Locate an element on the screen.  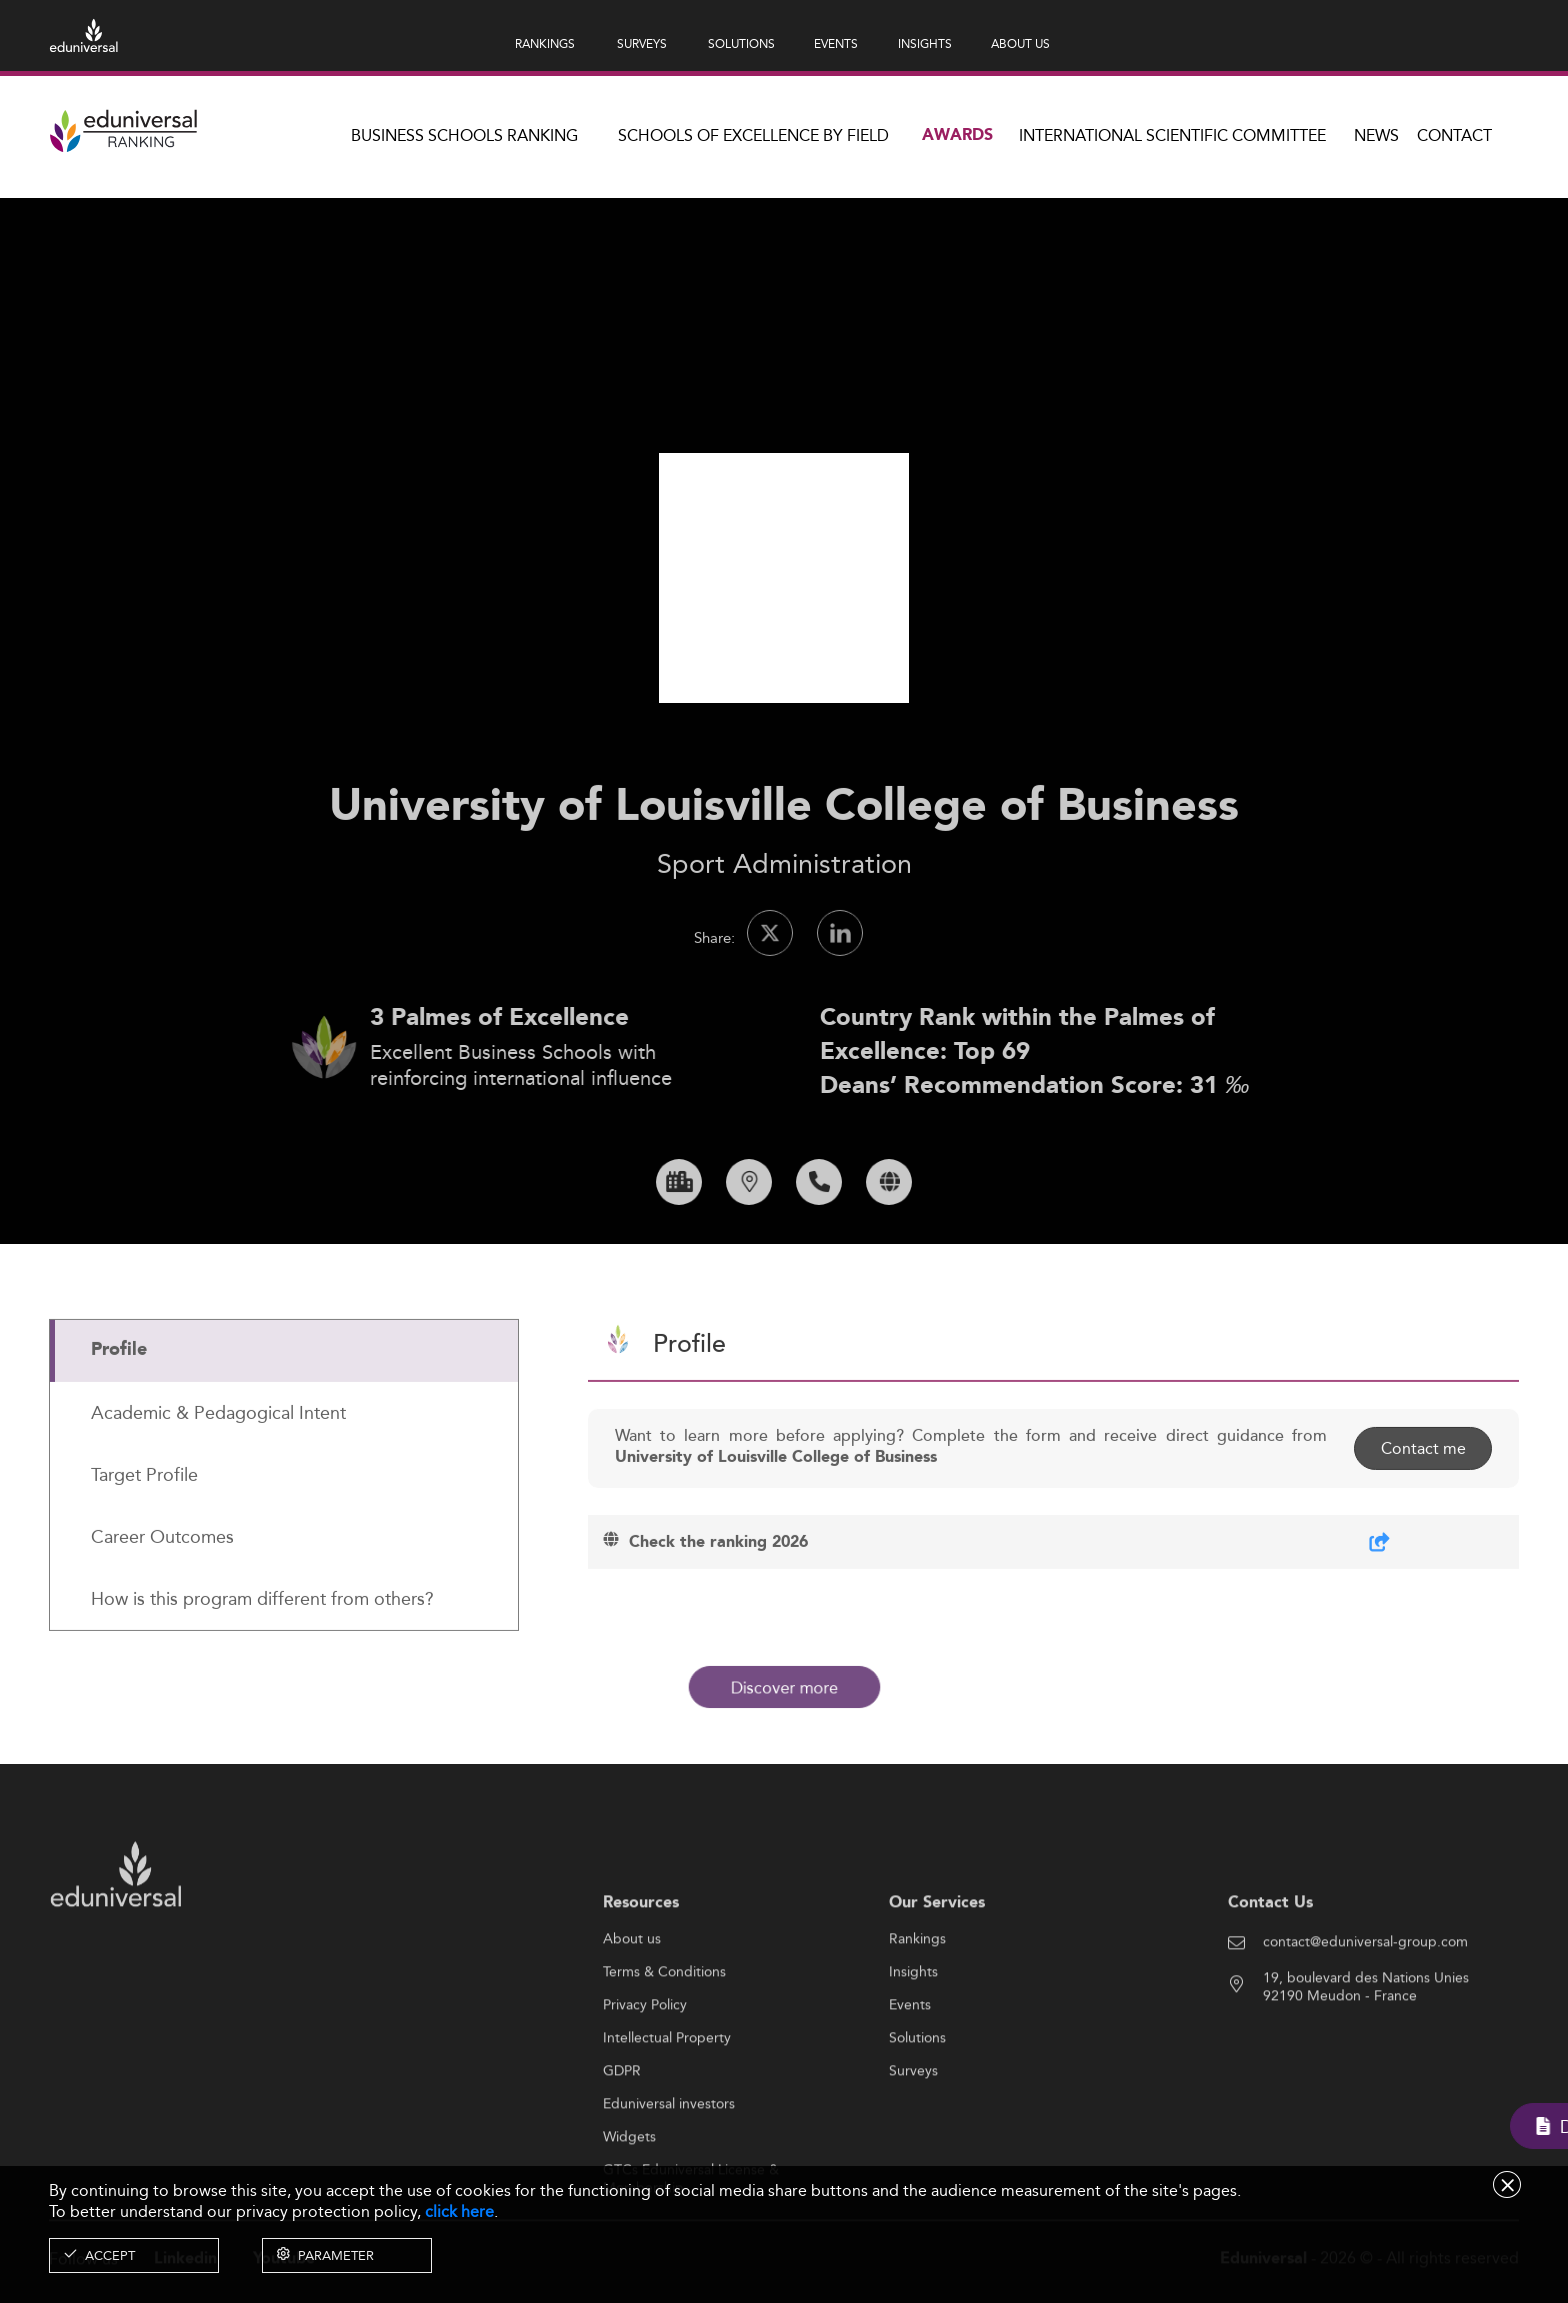
GDPR is located at coordinates (622, 2137).